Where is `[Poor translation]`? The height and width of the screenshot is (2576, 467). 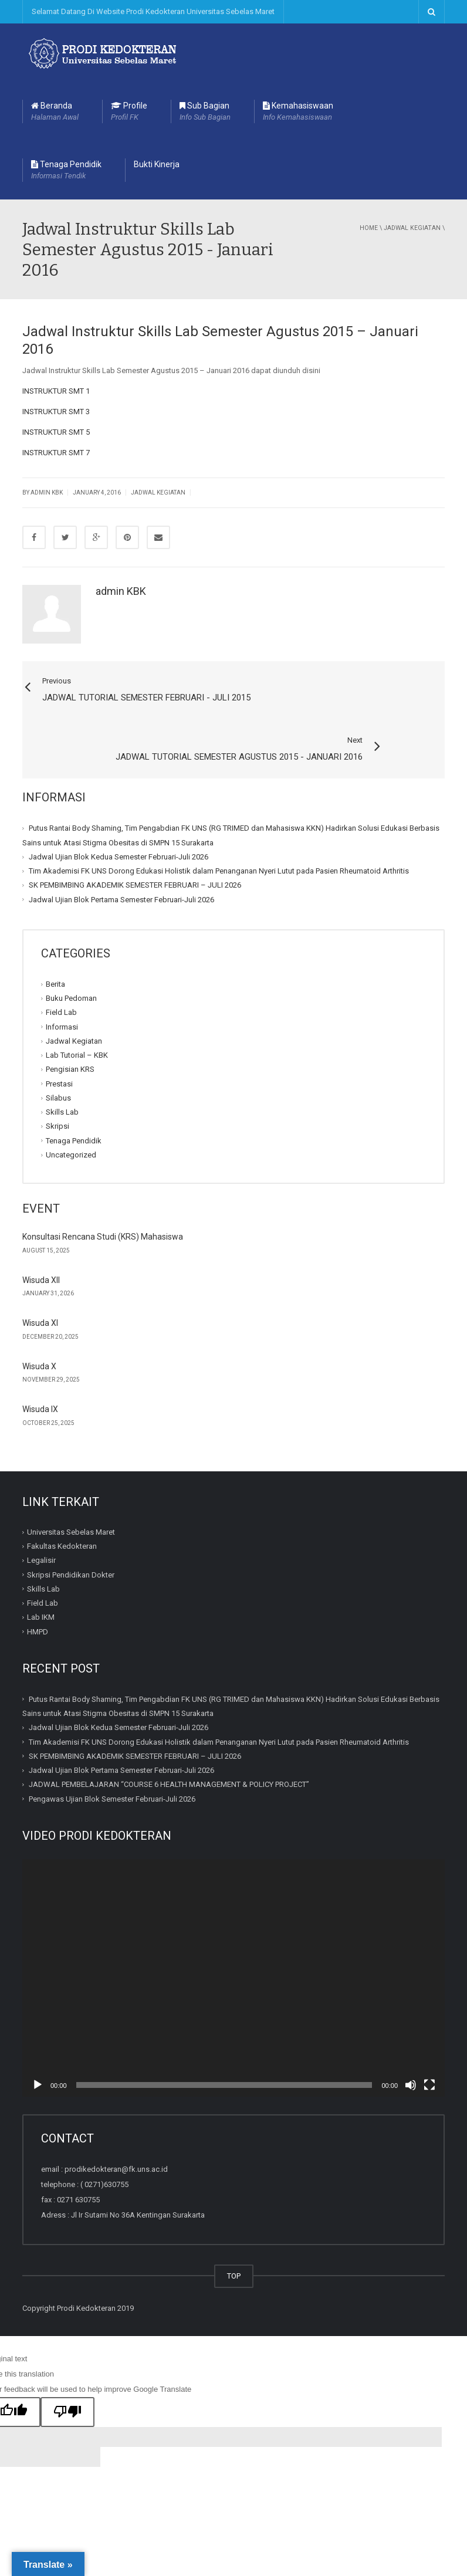
[Poor translation] is located at coordinates (67, 2366).